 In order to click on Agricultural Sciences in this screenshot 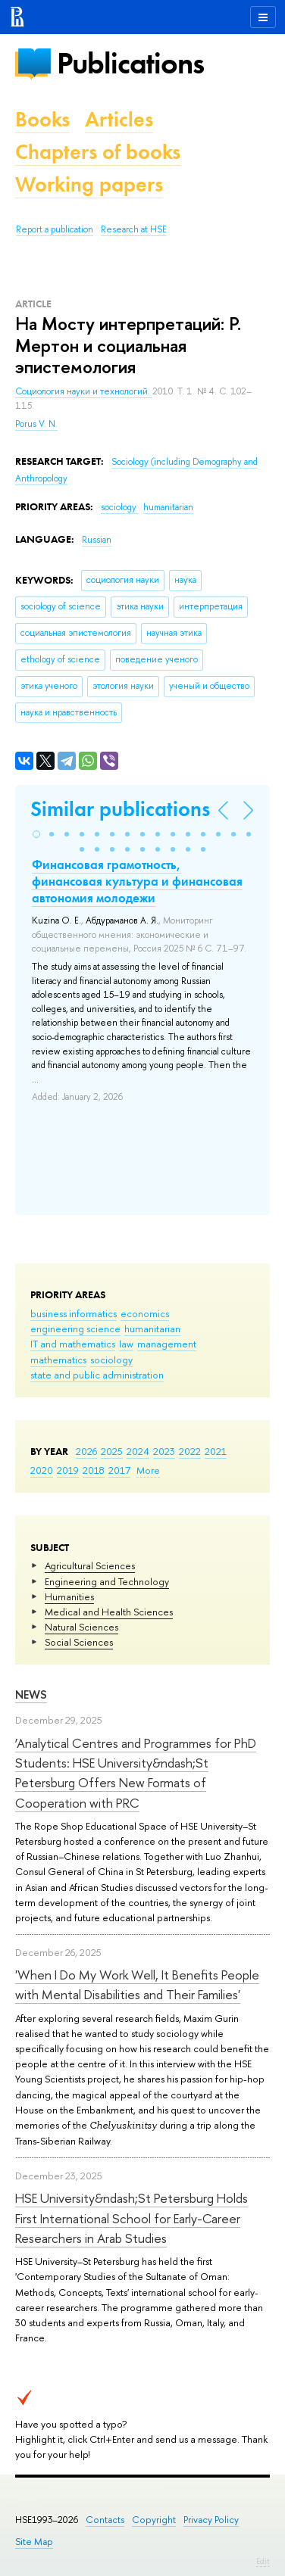, I will do `click(90, 1565)`.